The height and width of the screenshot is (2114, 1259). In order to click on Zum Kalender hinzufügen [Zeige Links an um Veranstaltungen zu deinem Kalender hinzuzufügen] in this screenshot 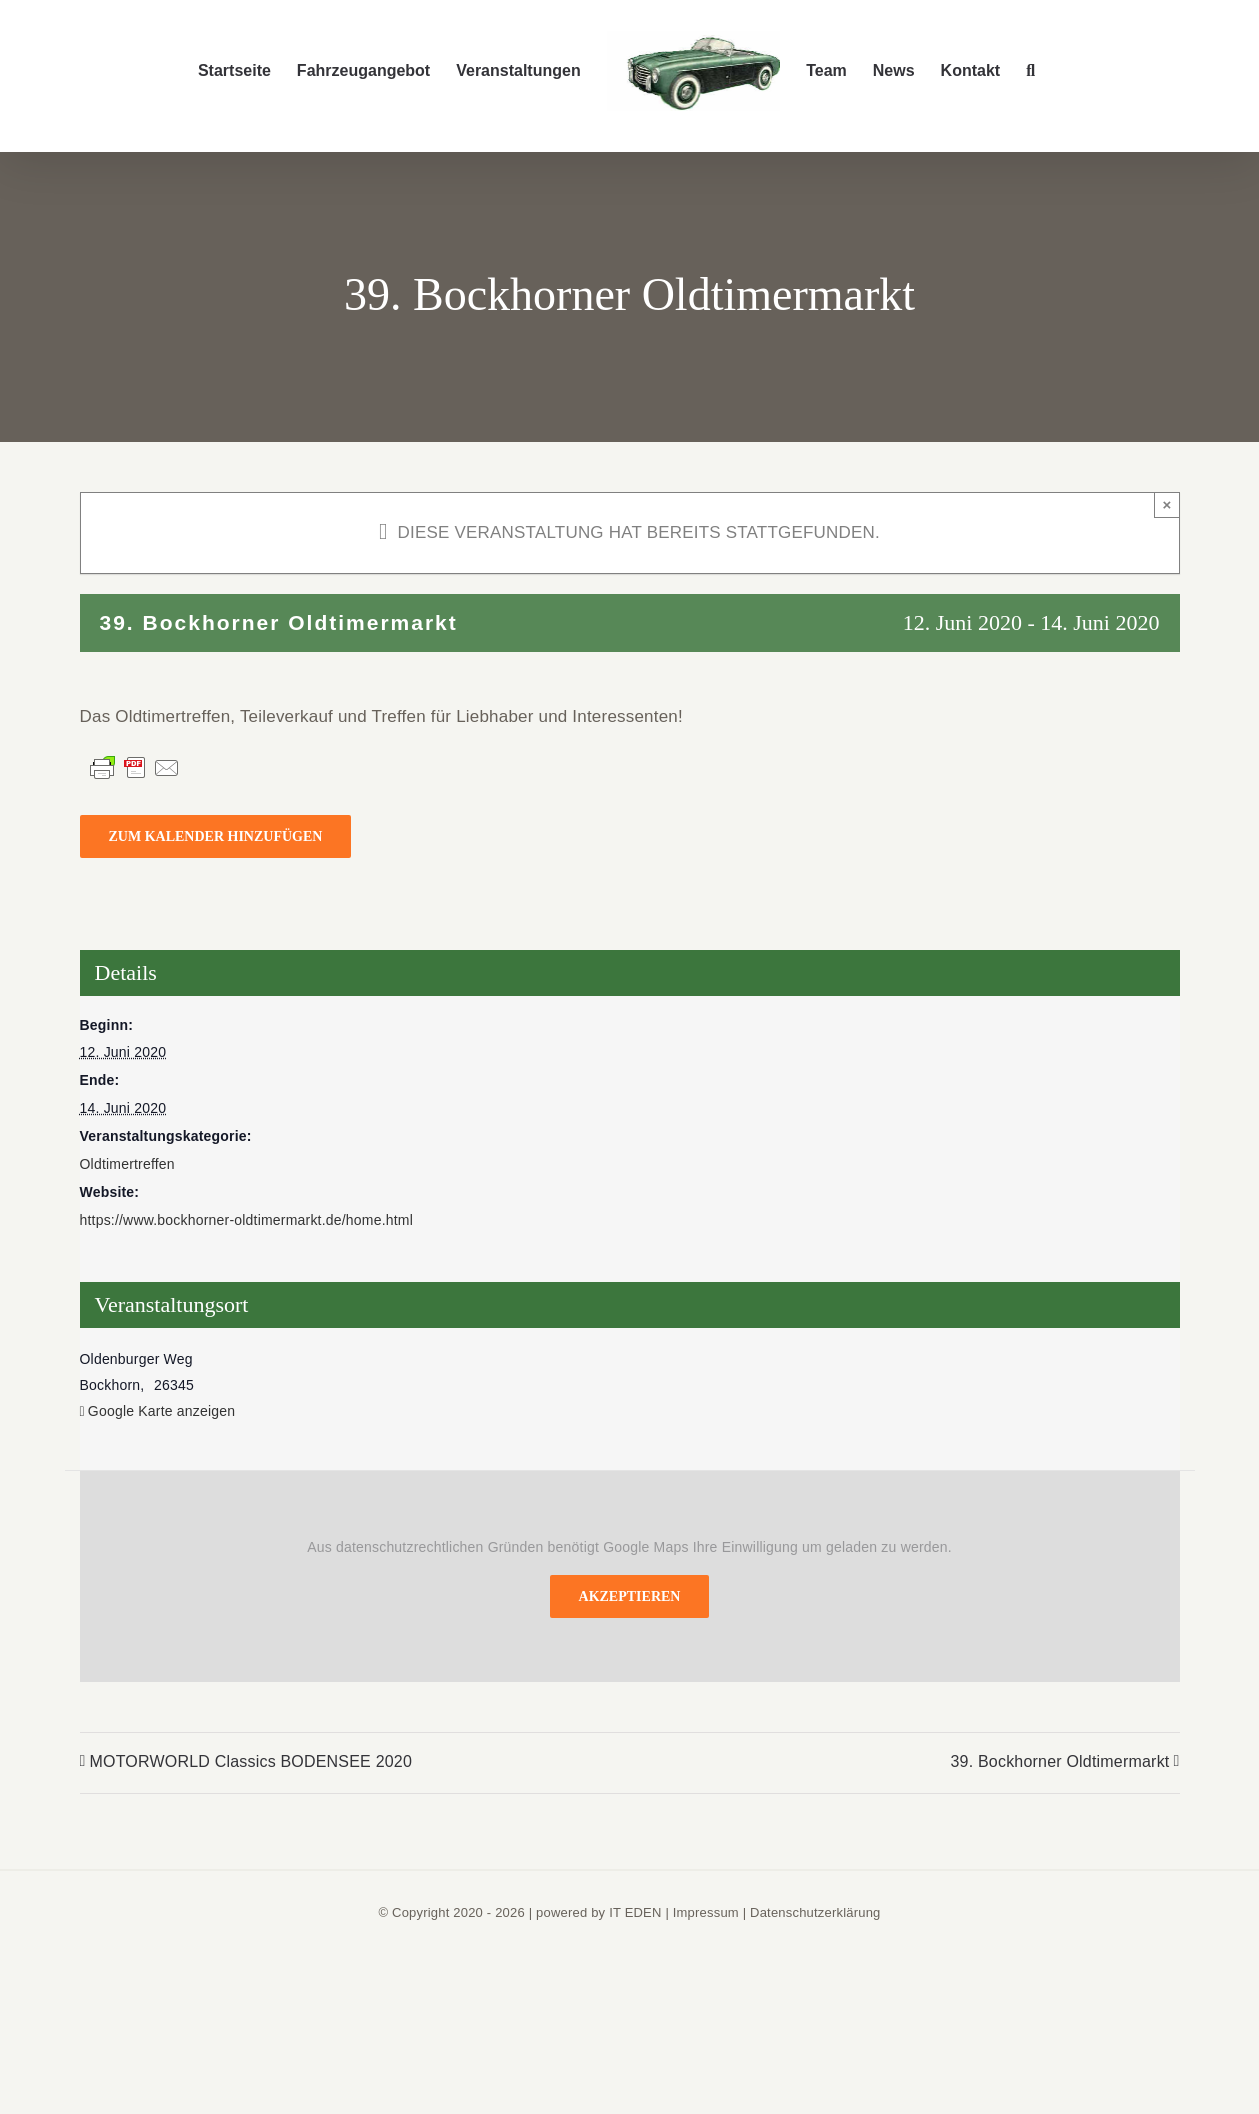, I will do `click(216, 836)`.